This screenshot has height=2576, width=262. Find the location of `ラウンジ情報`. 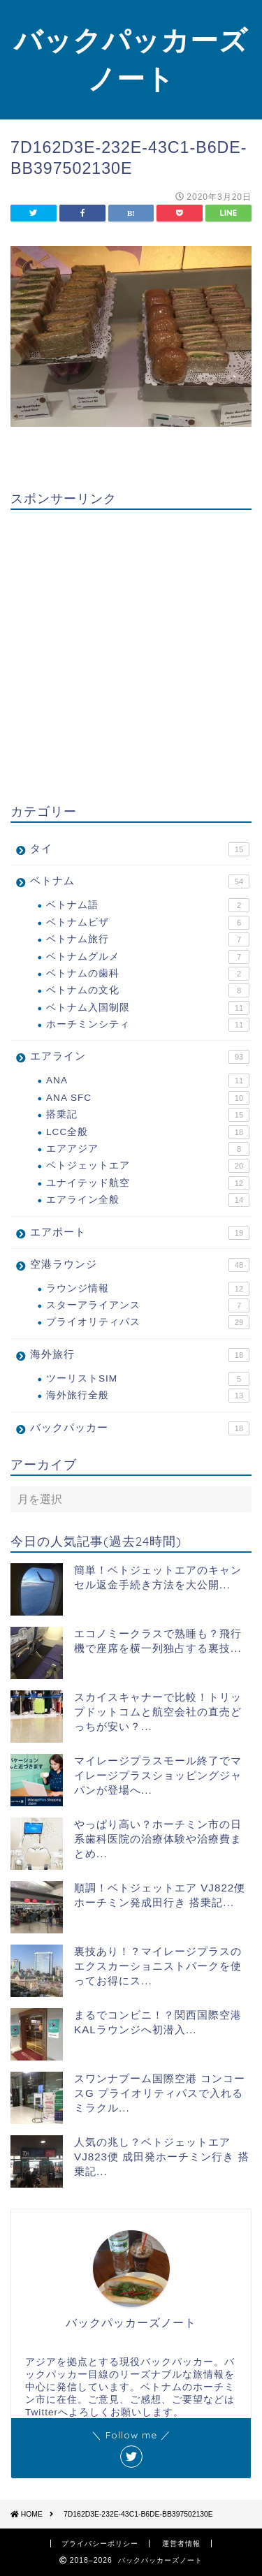

ラウンジ情報 is located at coordinates (147, 1289).